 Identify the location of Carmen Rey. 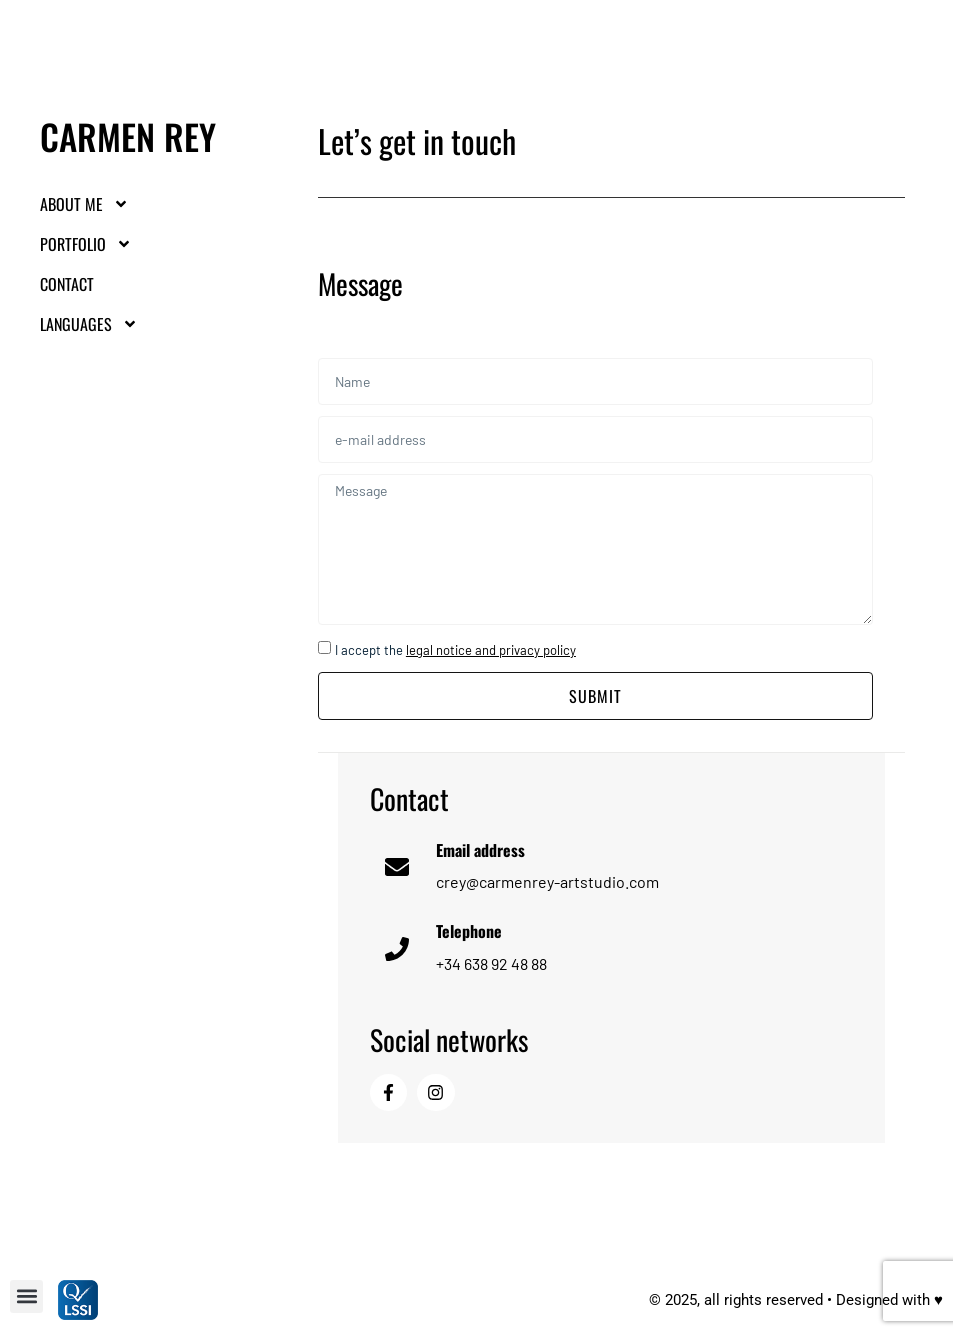
(128, 136).